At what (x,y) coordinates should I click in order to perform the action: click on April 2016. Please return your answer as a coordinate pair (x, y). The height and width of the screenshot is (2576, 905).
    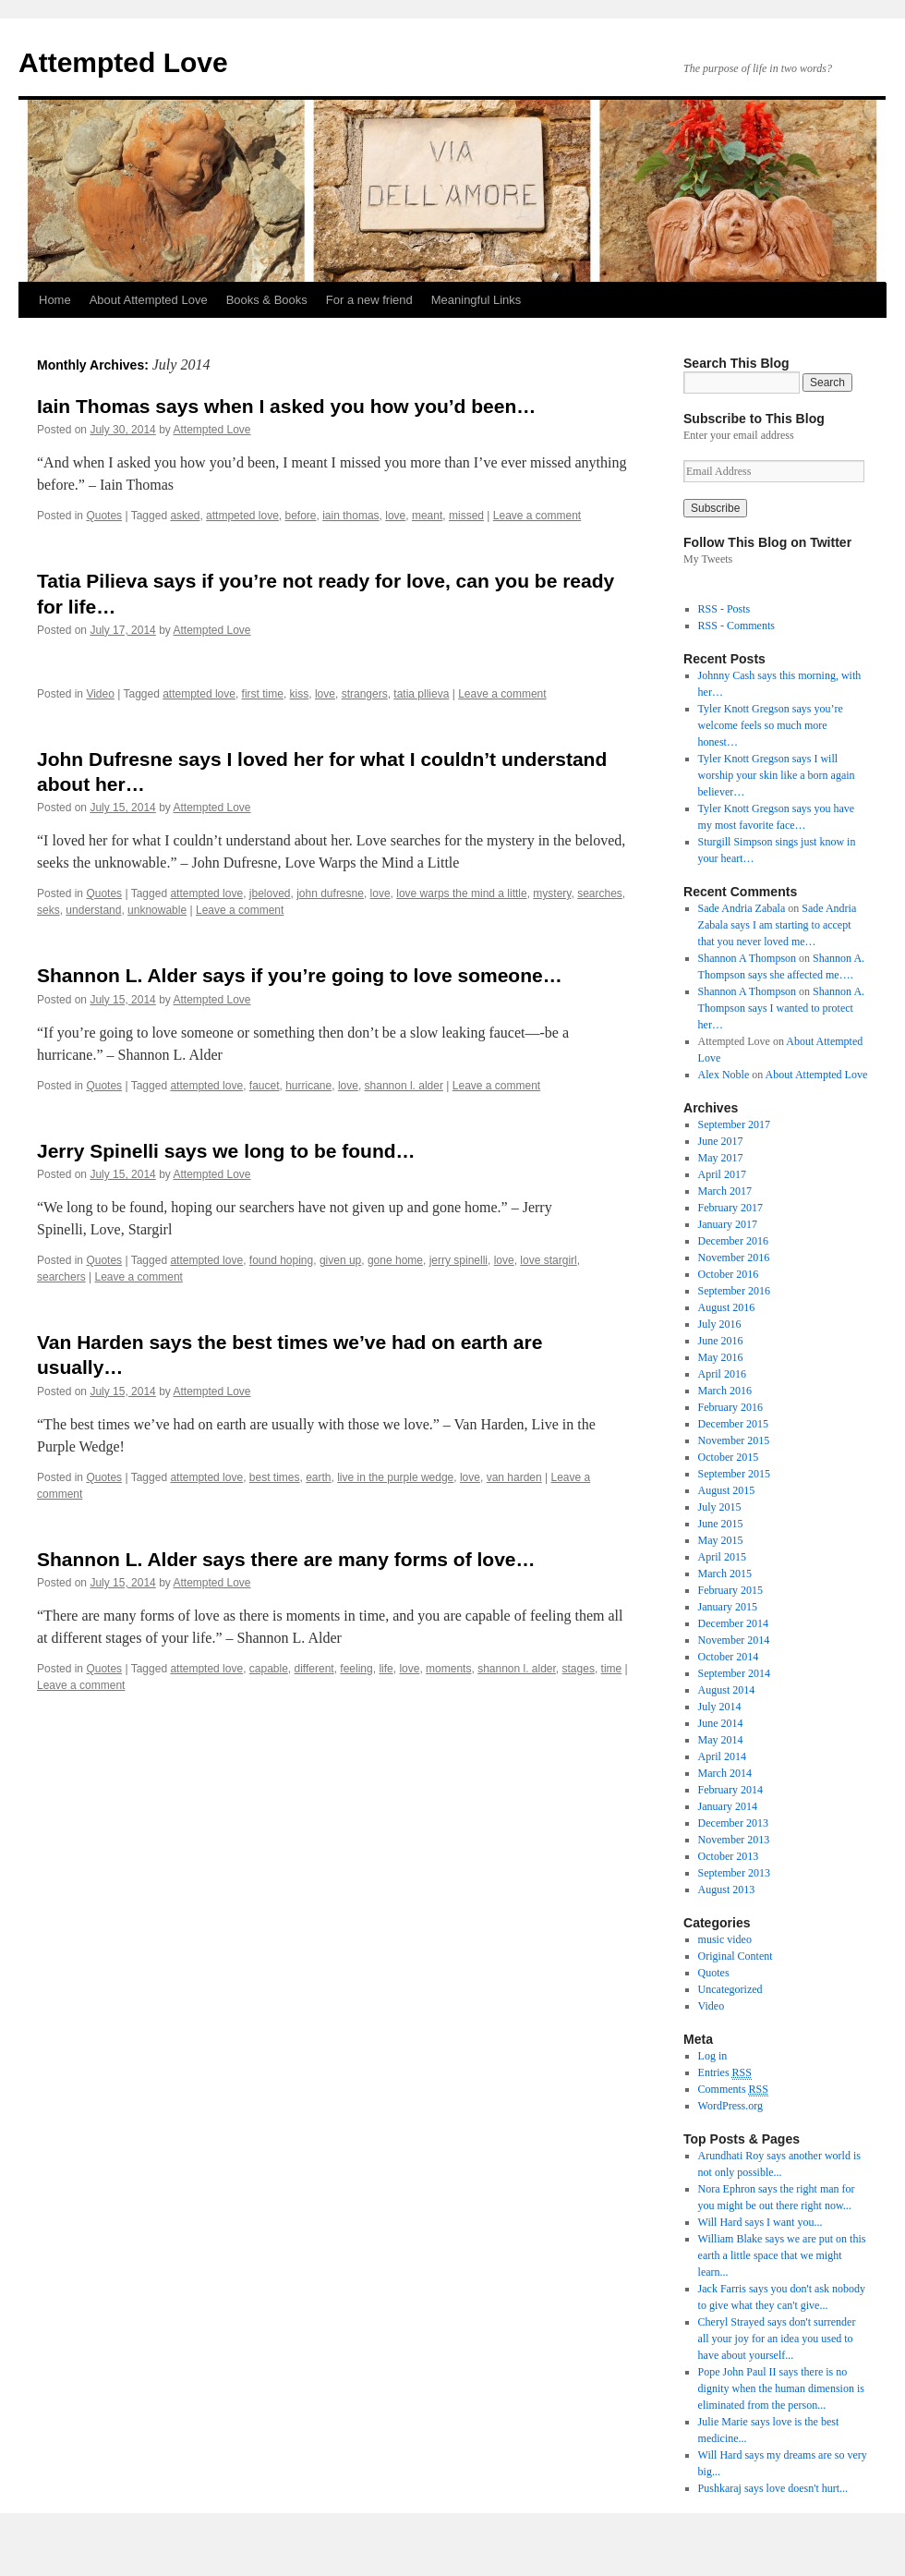
    Looking at the image, I should click on (722, 1373).